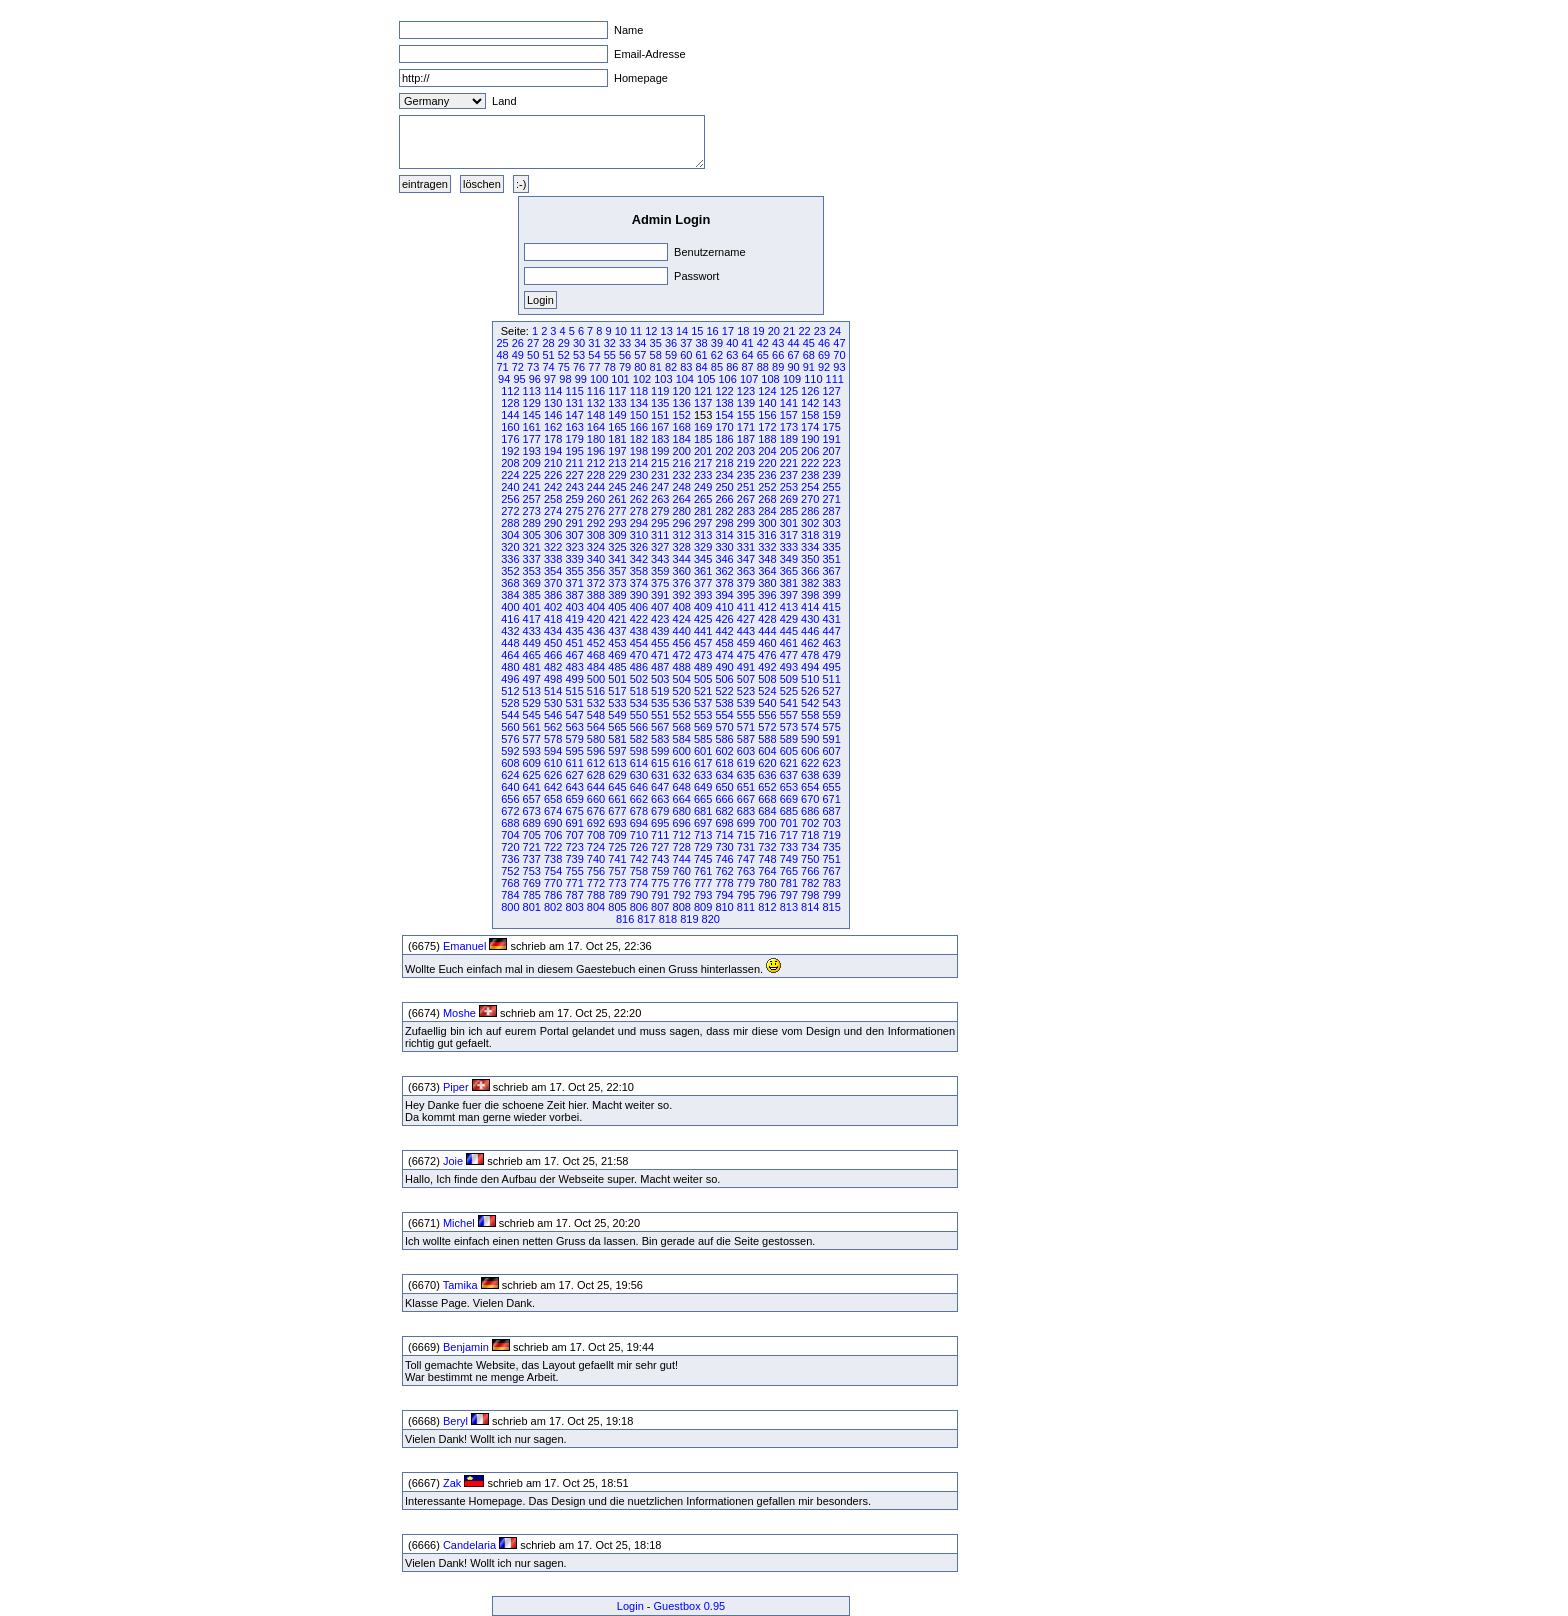  Describe the element at coordinates (466, 1347) in the screenshot. I see `Benjamin` at that location.